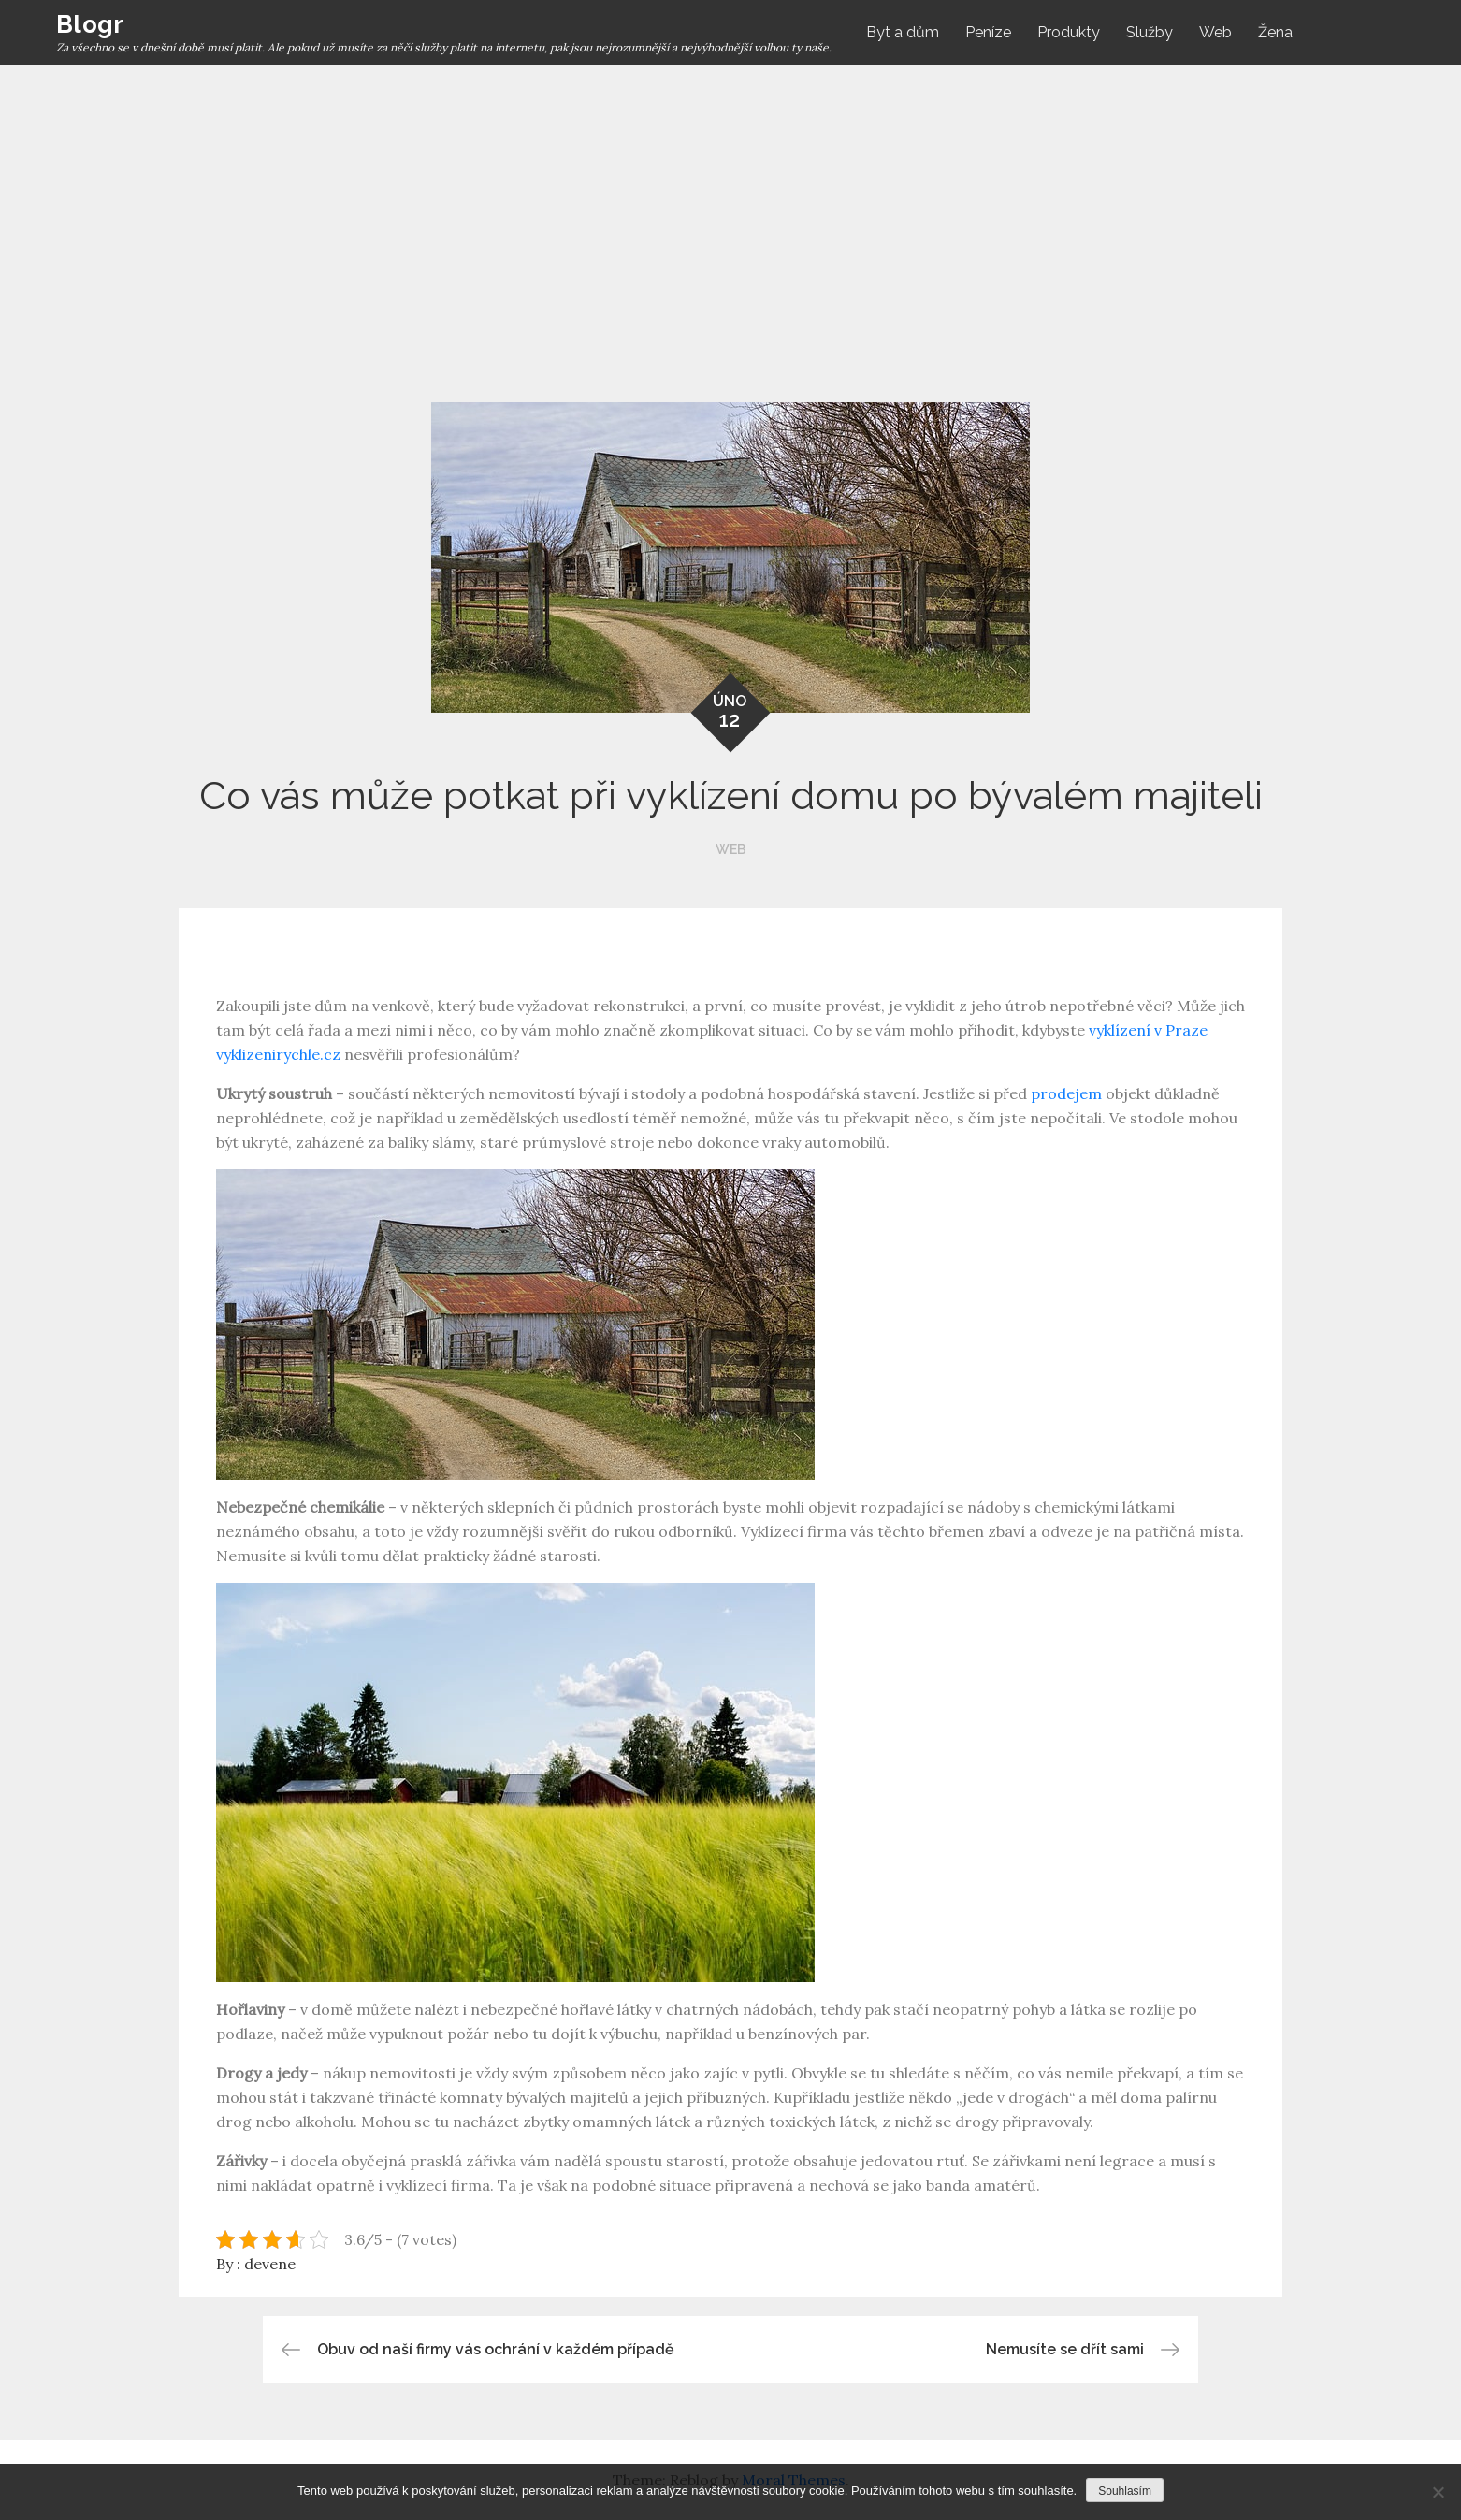 Image resolution: width=1461 pixels, height=2520 pixels. I want to click on [No], so click(1437, 2492).